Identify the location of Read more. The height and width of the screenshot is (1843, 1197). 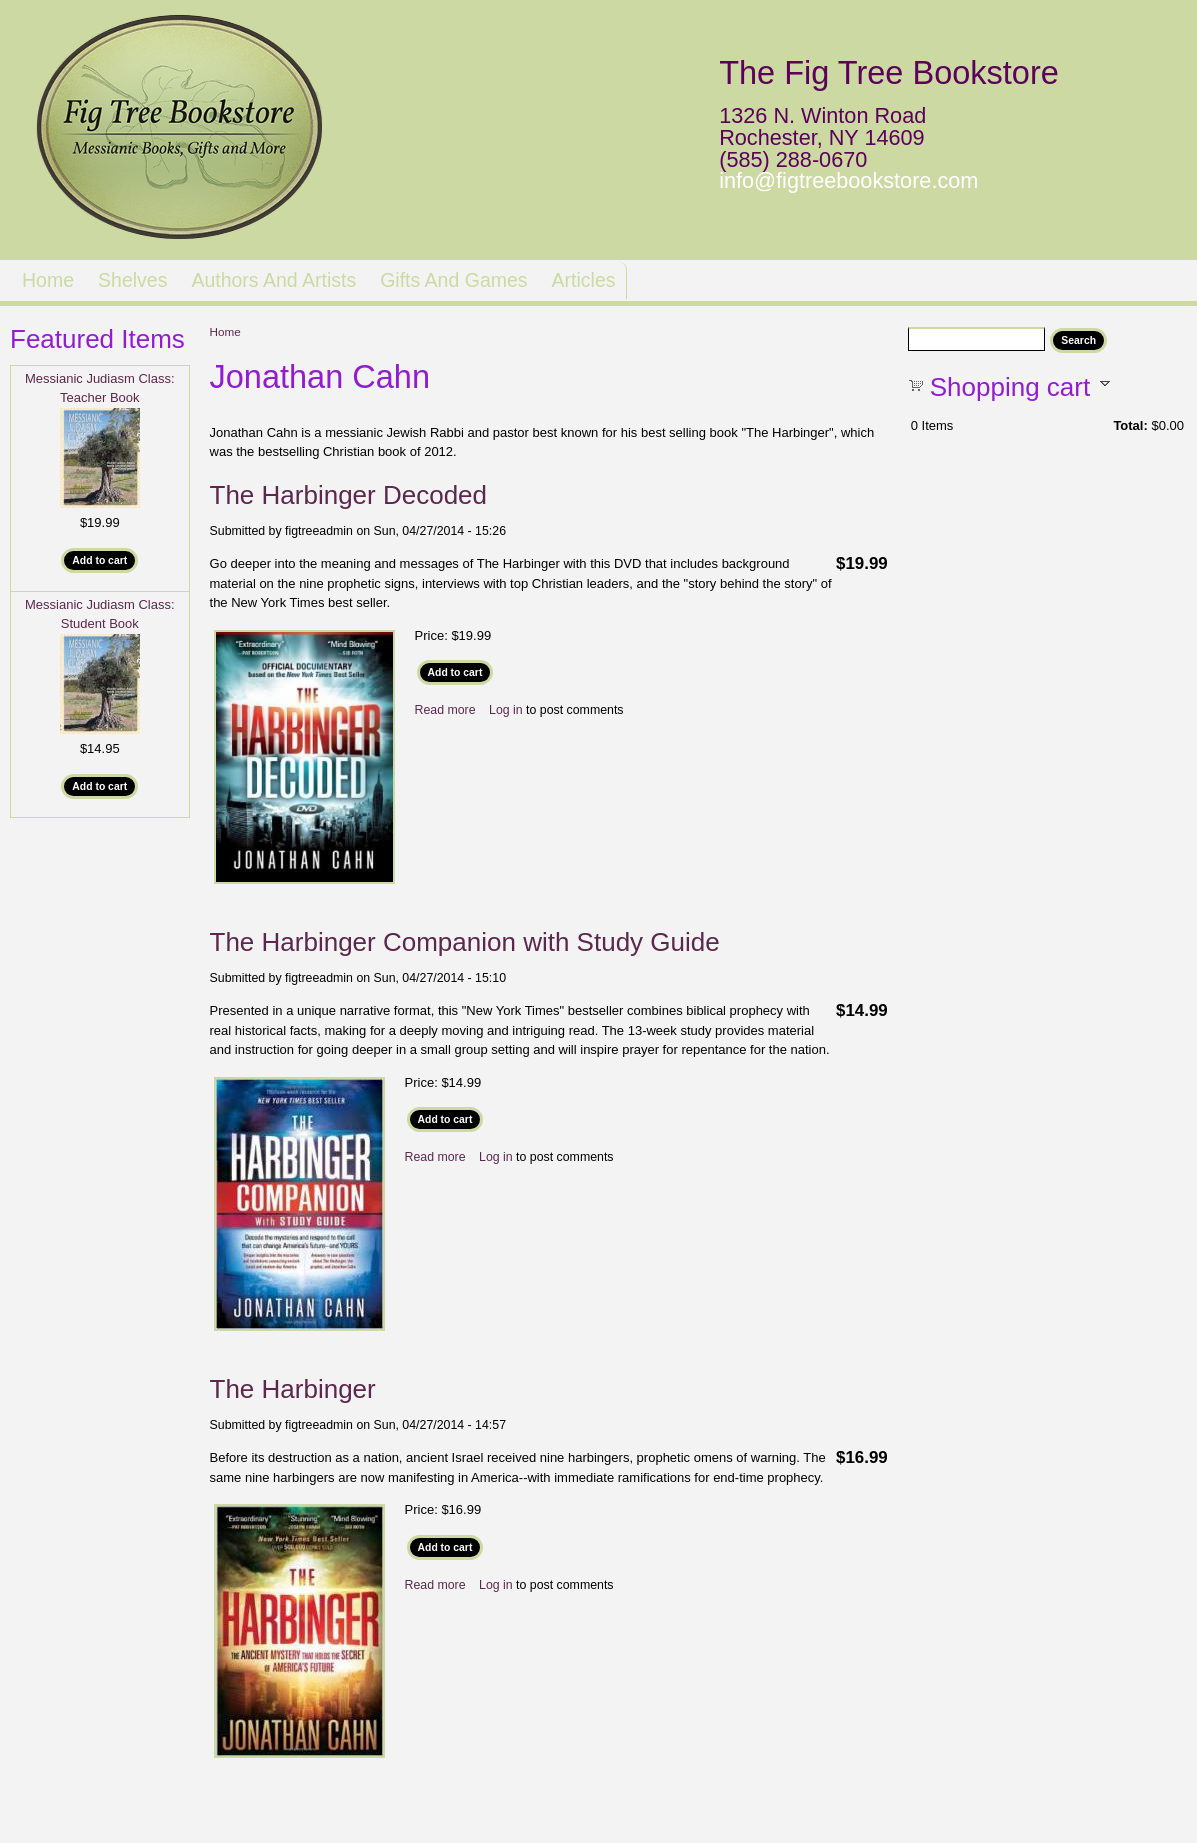
(445, 710).